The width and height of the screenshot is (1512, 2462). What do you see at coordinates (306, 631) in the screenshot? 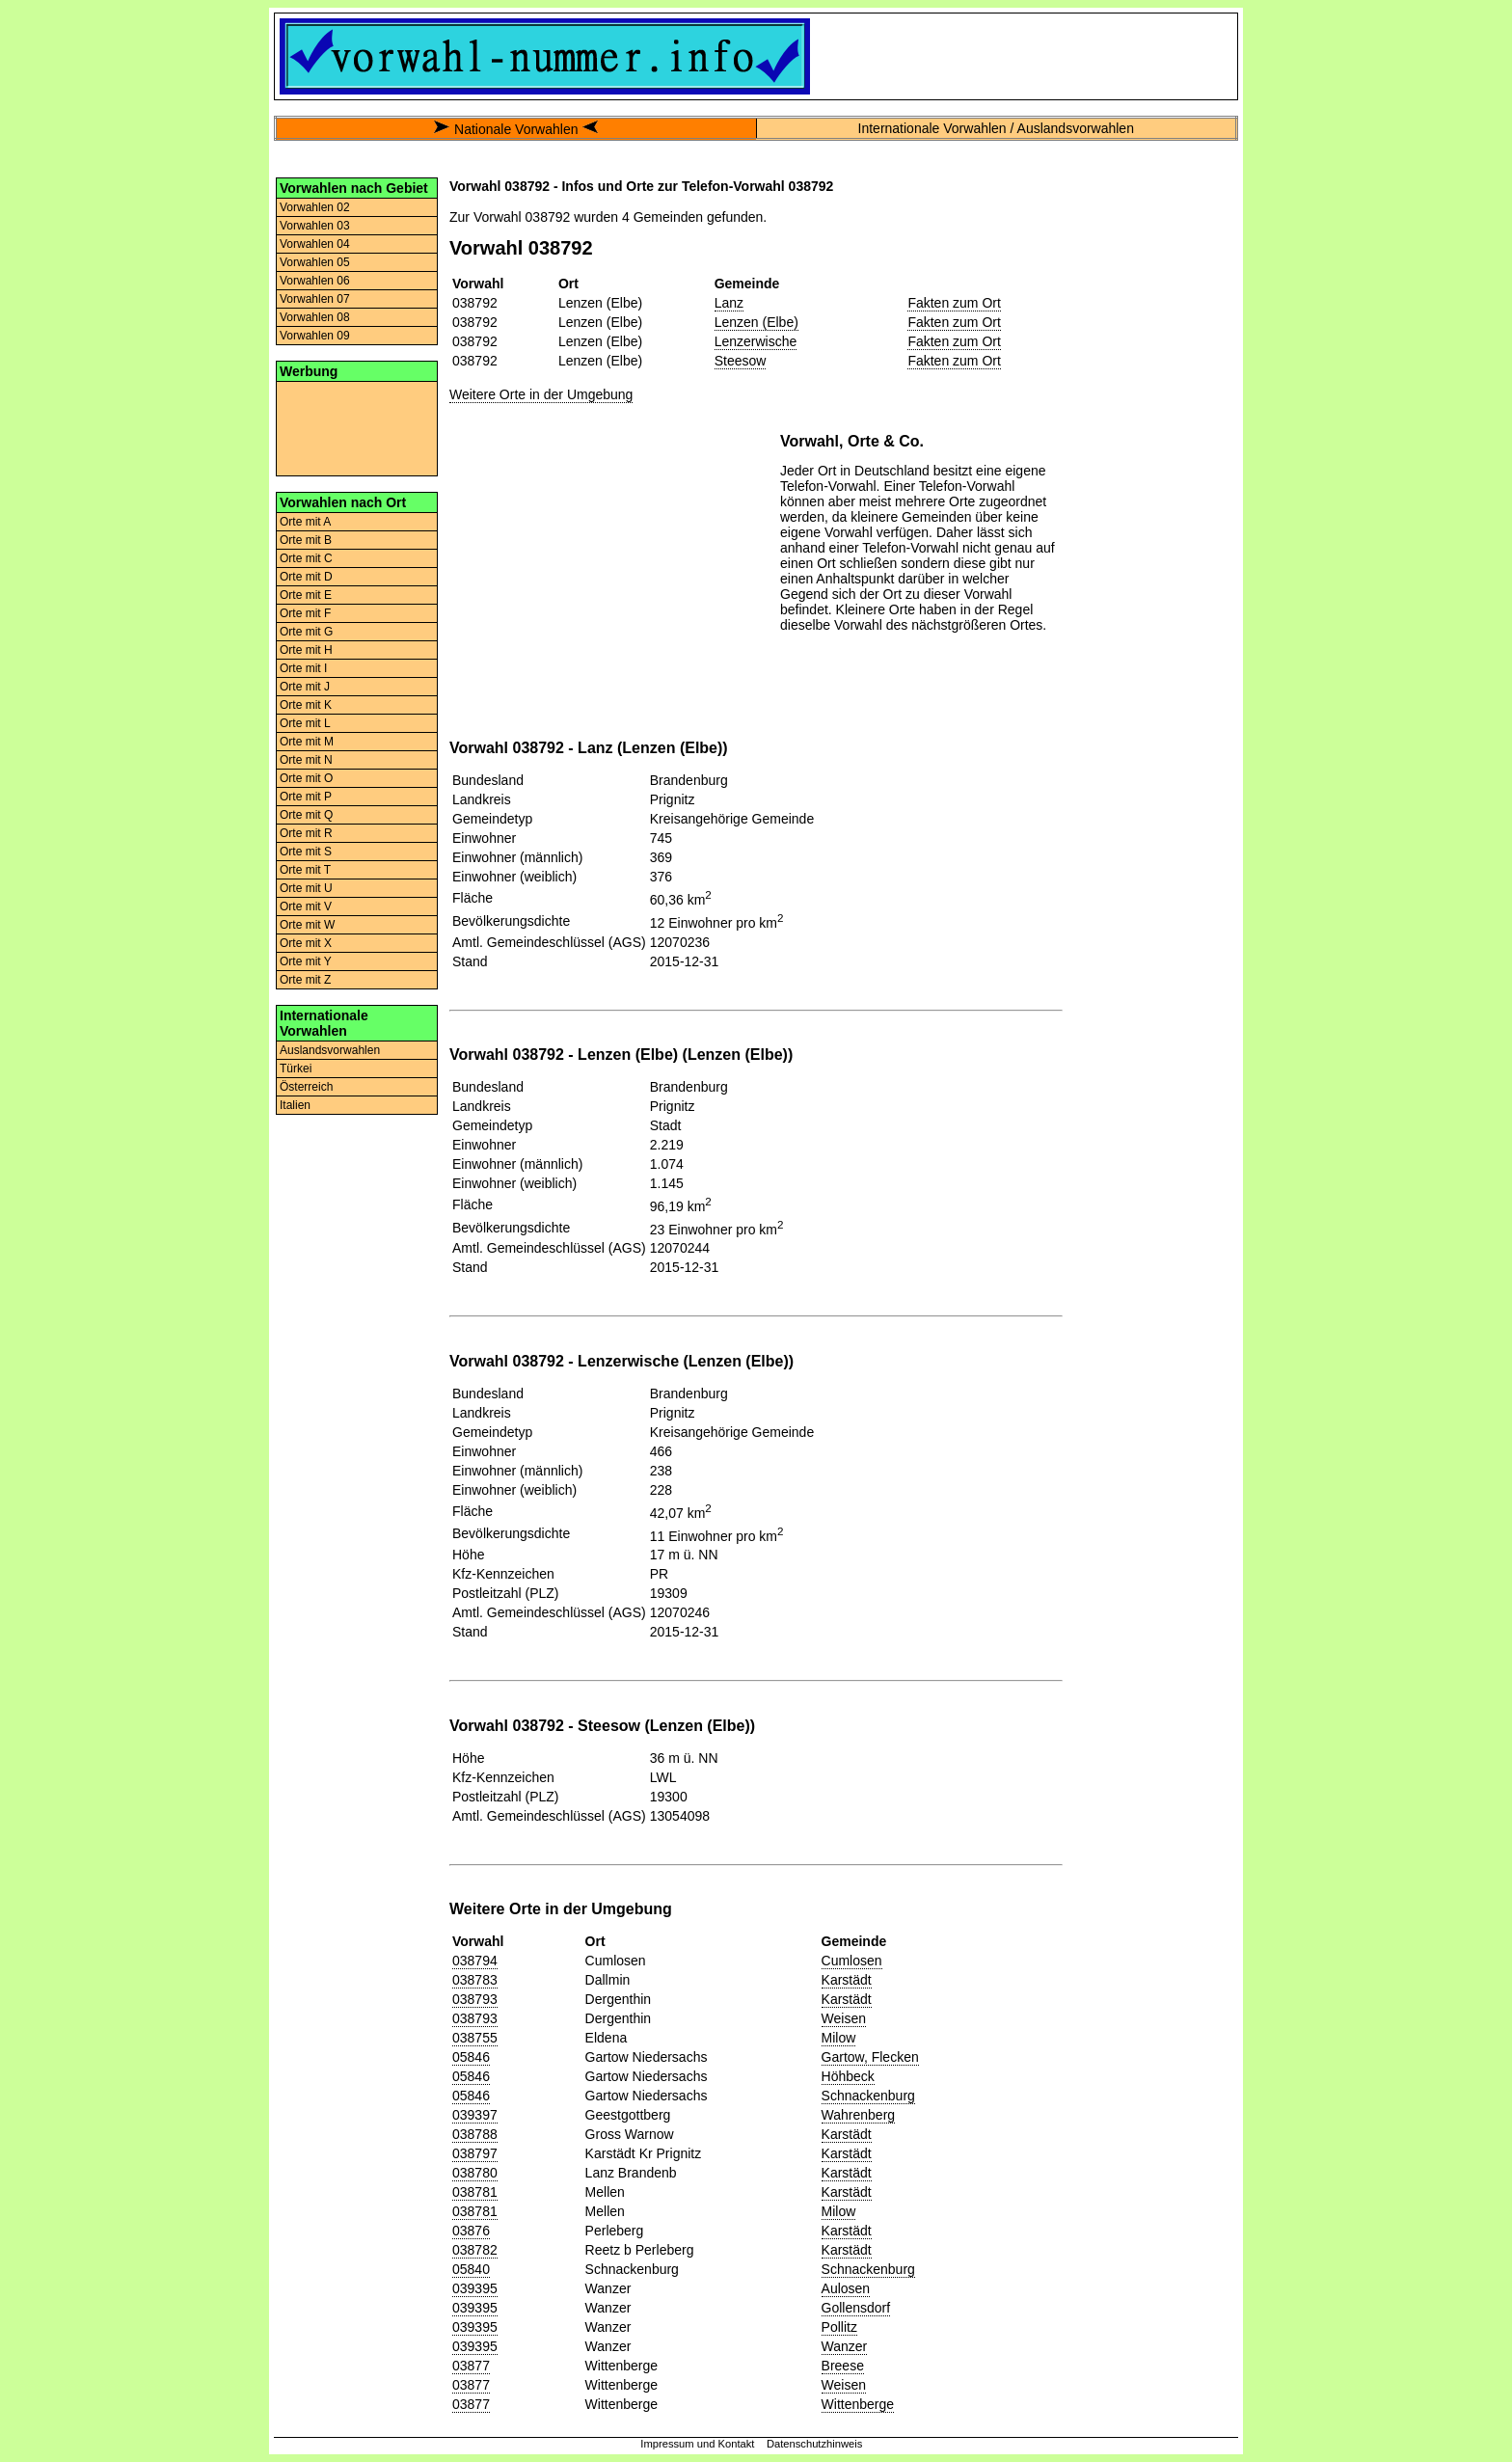
I see `Orte mit G` at bounding box center [306, 631].